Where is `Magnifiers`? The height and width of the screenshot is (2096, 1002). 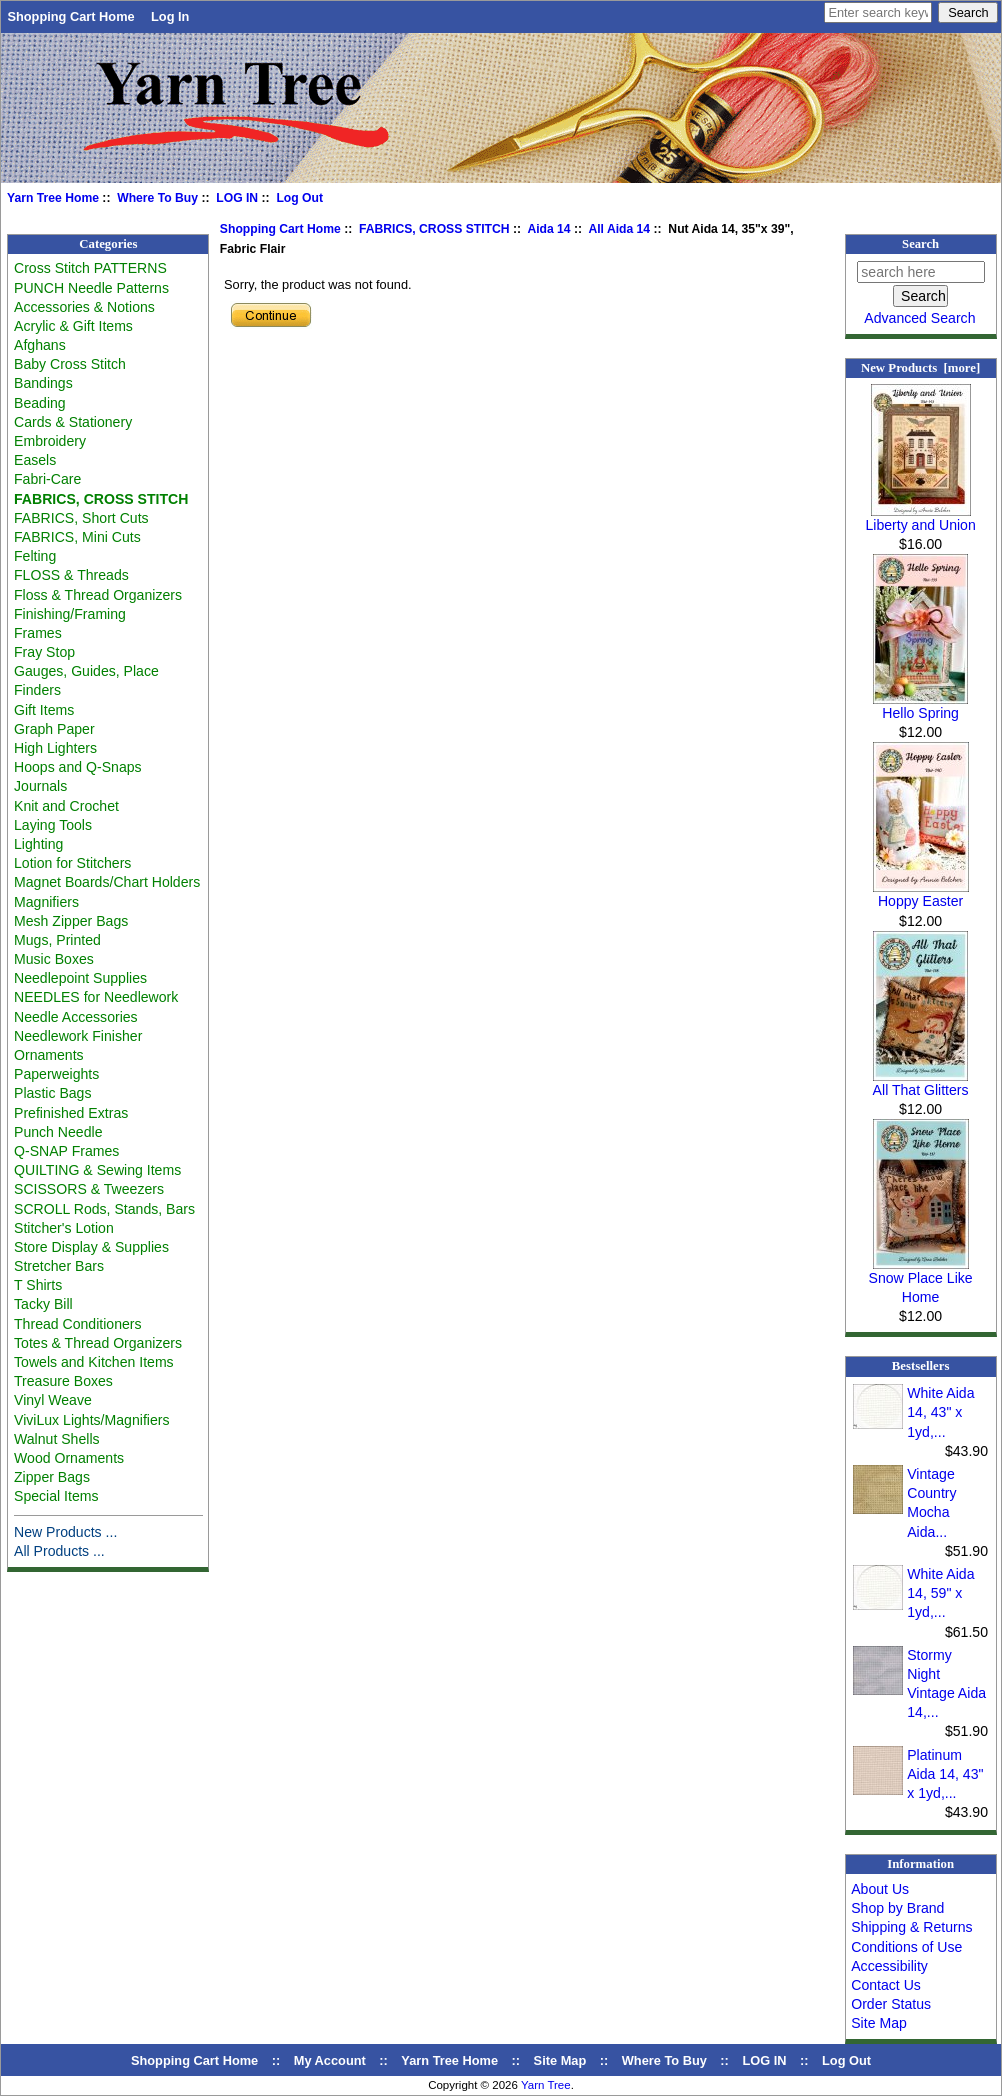
Magnifiers is located at coordinates (46, 902).